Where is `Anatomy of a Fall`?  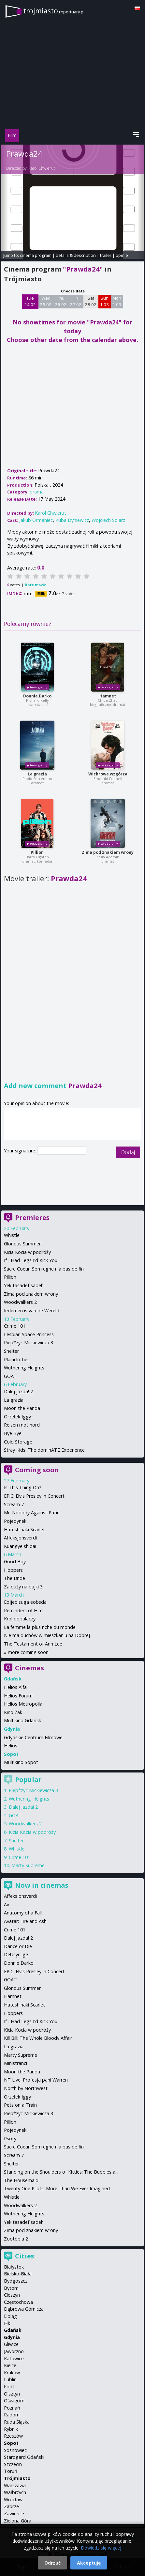
Anatomy of a Fall is located at coordinates (23, 1913).